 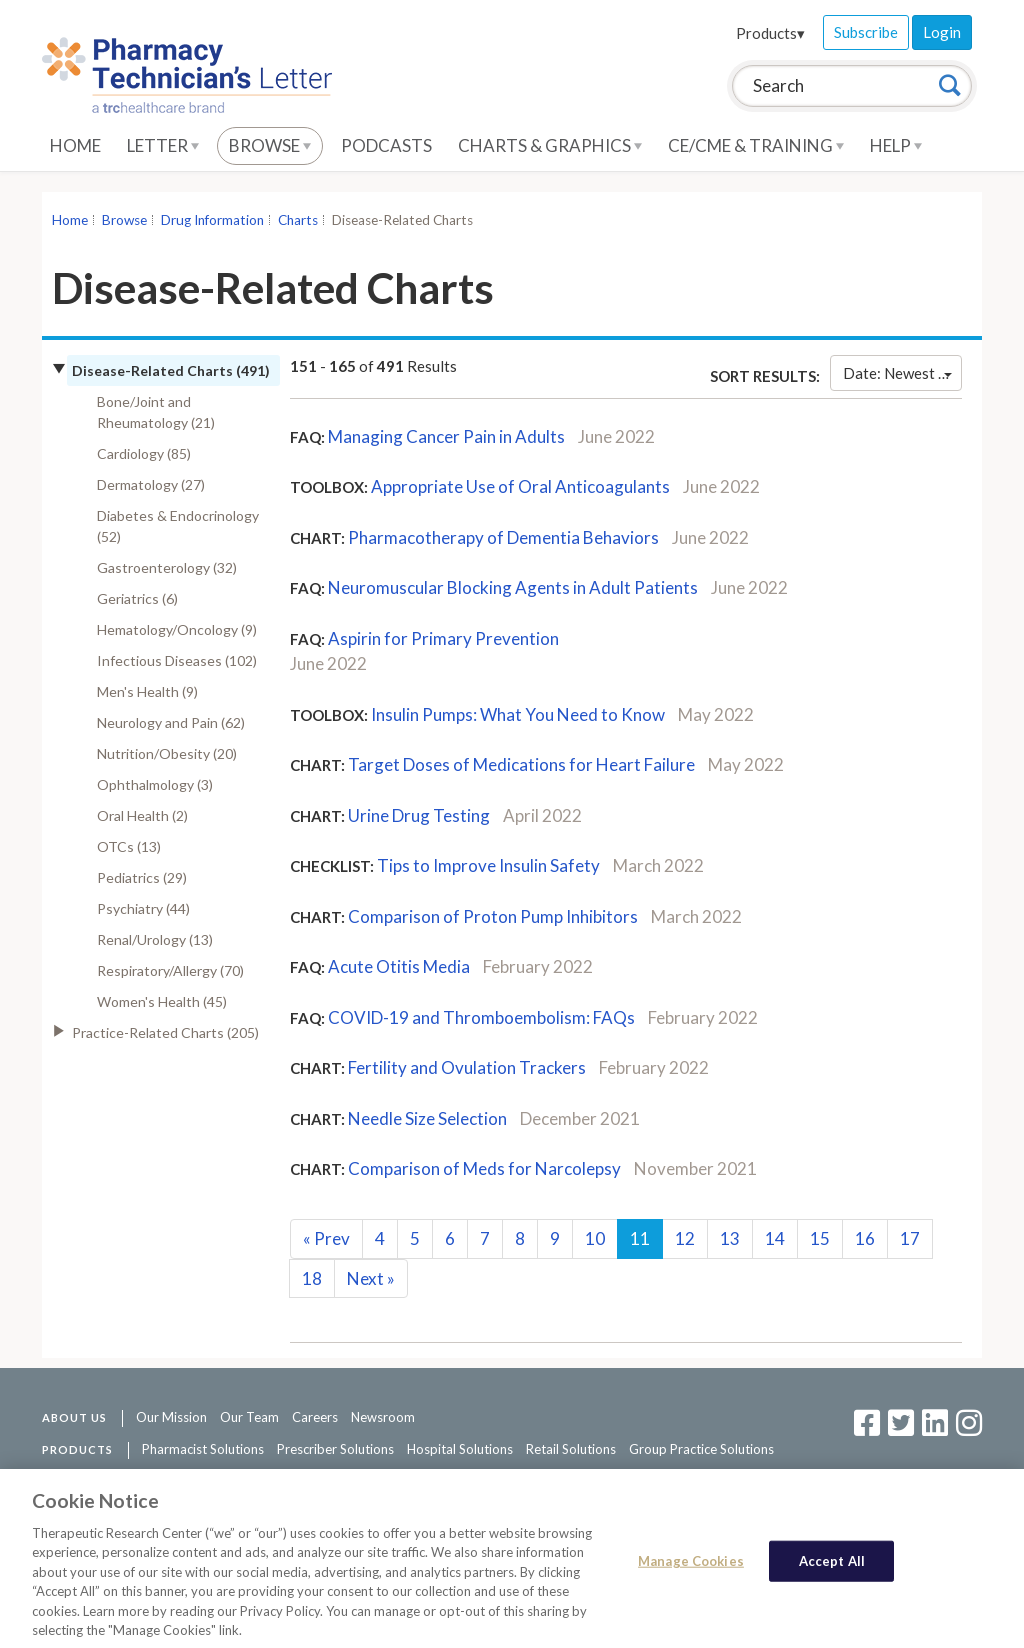 I want to click on Hematology/Oncology (9), so click(x=177, y=629).